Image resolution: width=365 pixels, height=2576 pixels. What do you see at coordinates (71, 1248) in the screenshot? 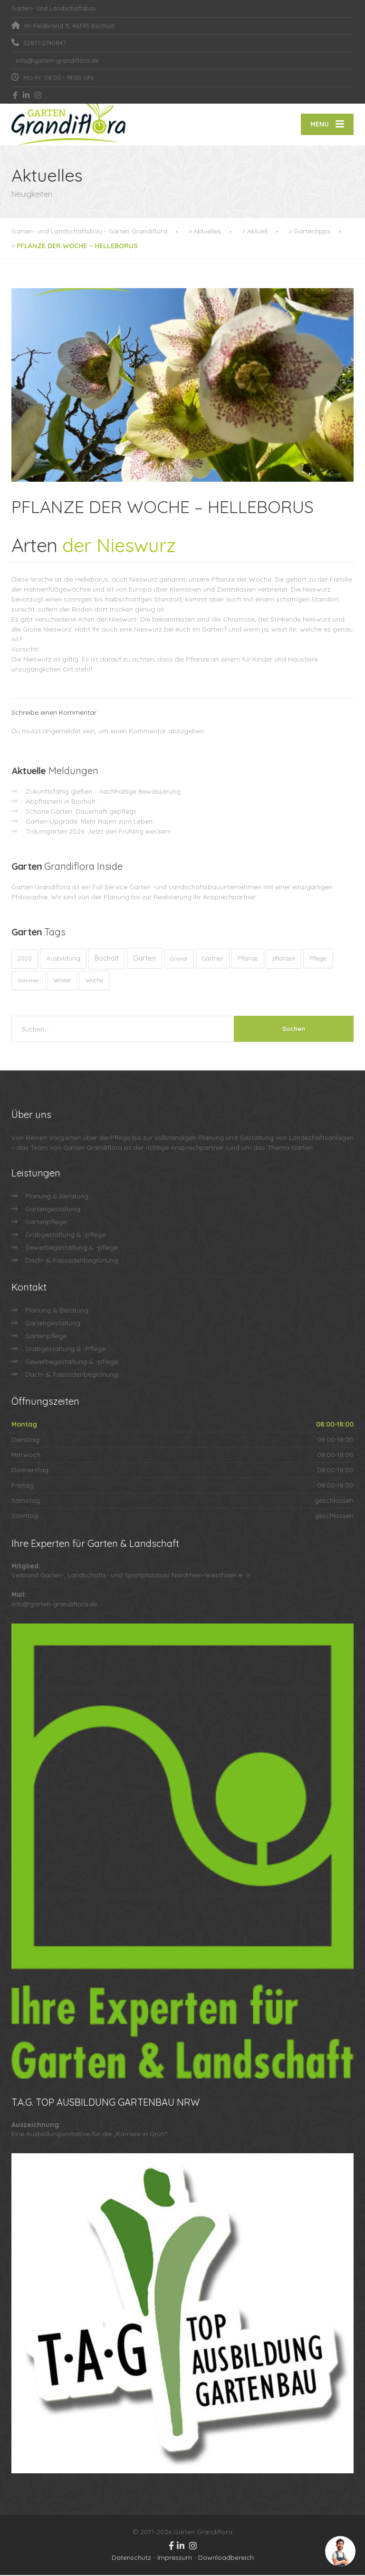
I see `Gewerbegestaltung & -pflege` at bounding box center [71, 1248].